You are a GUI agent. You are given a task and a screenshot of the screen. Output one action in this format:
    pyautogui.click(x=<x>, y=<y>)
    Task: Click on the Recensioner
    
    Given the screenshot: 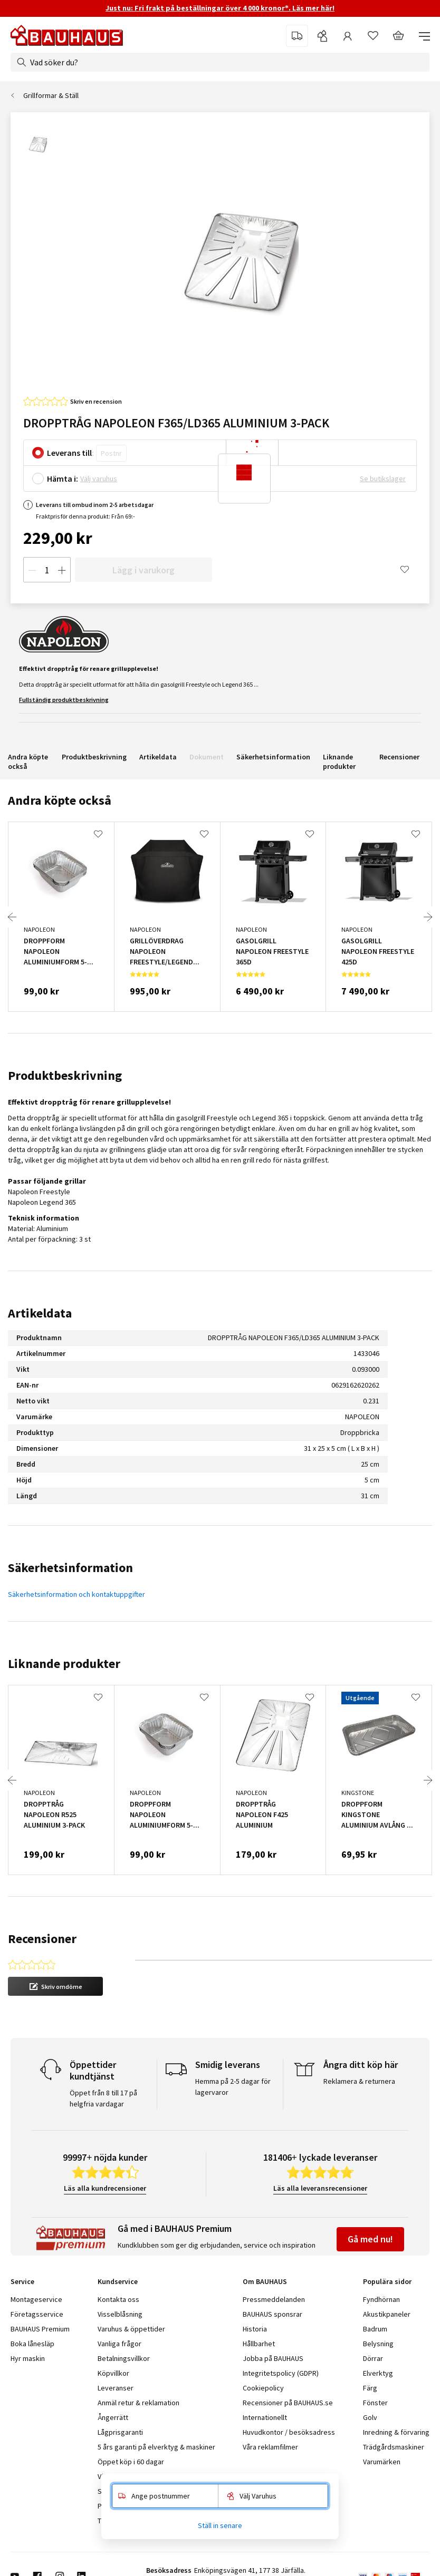 What is the action you would take?
    pyautogui.click(x=399, y=757)
    